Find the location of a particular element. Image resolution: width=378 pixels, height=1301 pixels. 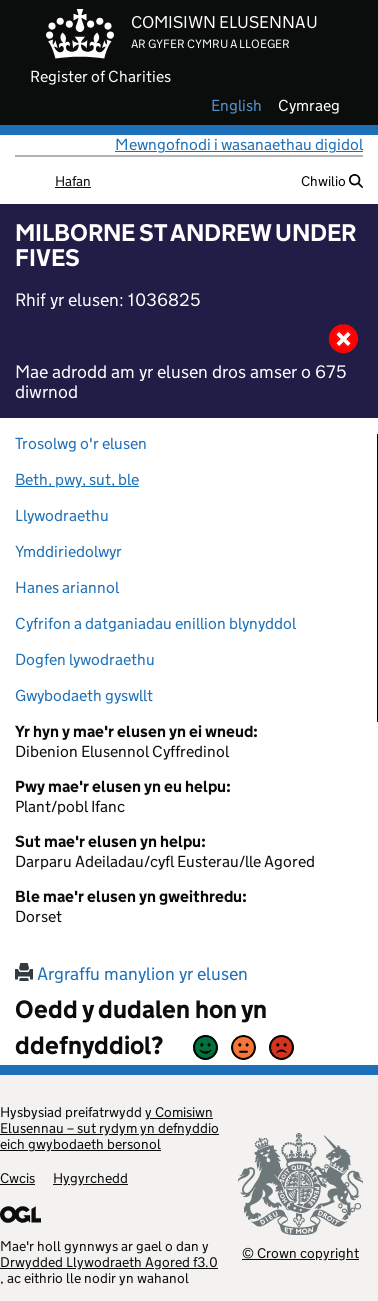

Argraffu manylion yr elusen is located at coordinates (131, 974).